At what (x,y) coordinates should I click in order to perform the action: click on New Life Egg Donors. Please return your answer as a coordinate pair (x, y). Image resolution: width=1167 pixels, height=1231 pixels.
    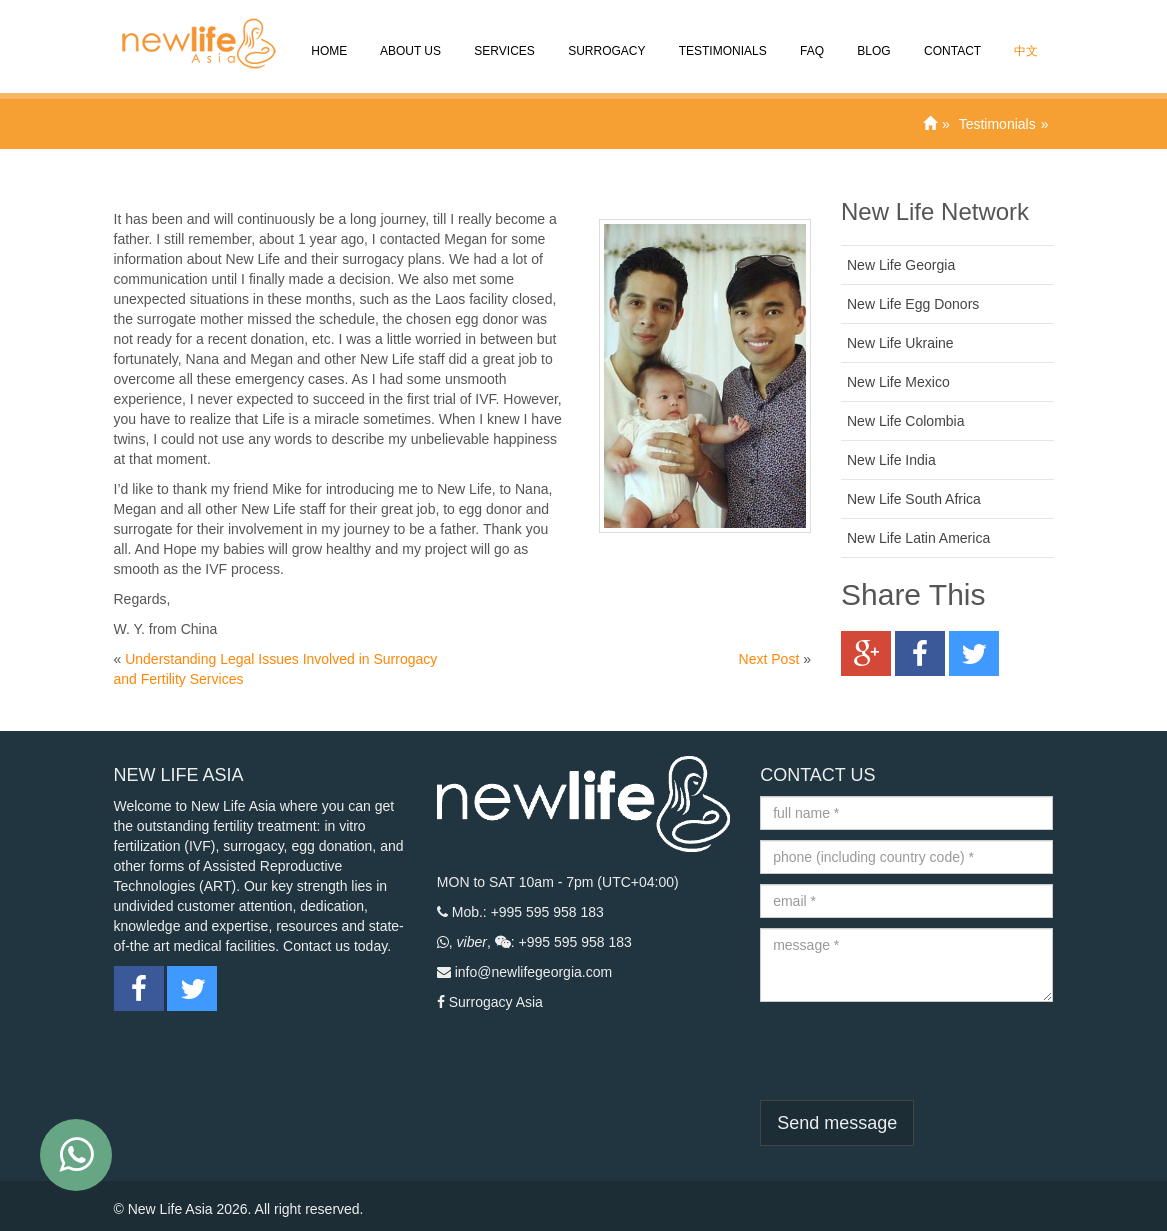
    Looking at the image, I should click on (913, 304).